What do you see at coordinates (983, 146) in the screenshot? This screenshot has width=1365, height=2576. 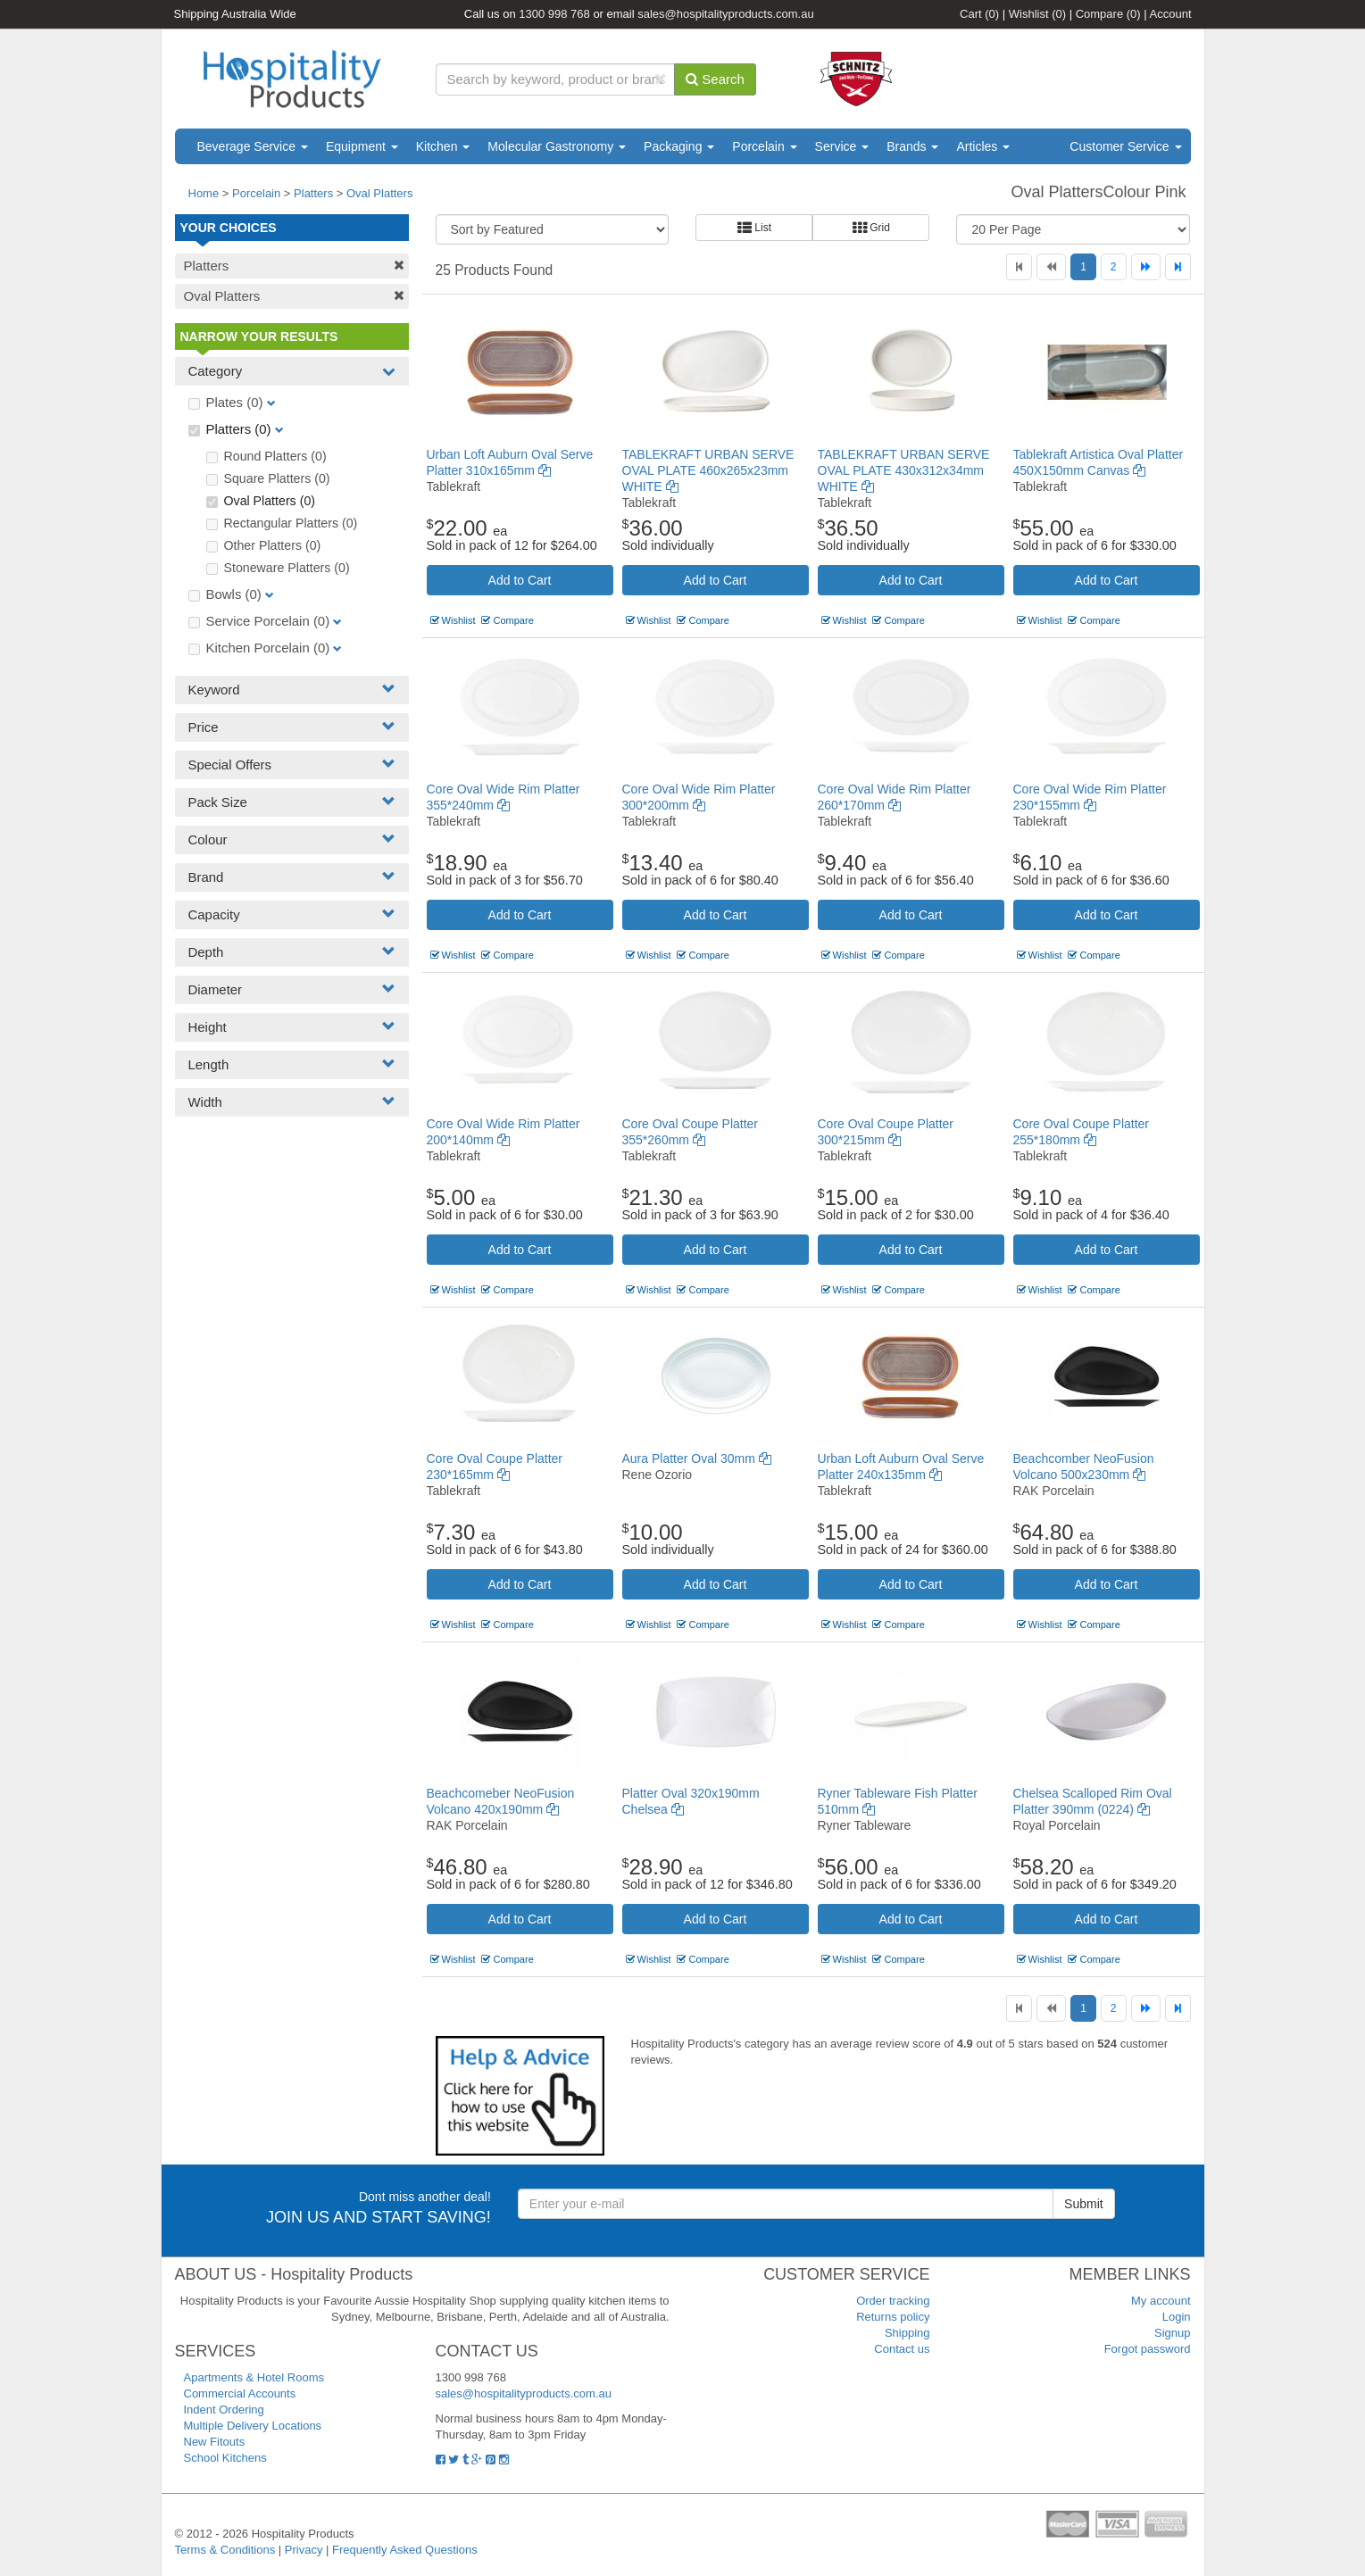 I see `Articles` at bounding box center [983, 146].